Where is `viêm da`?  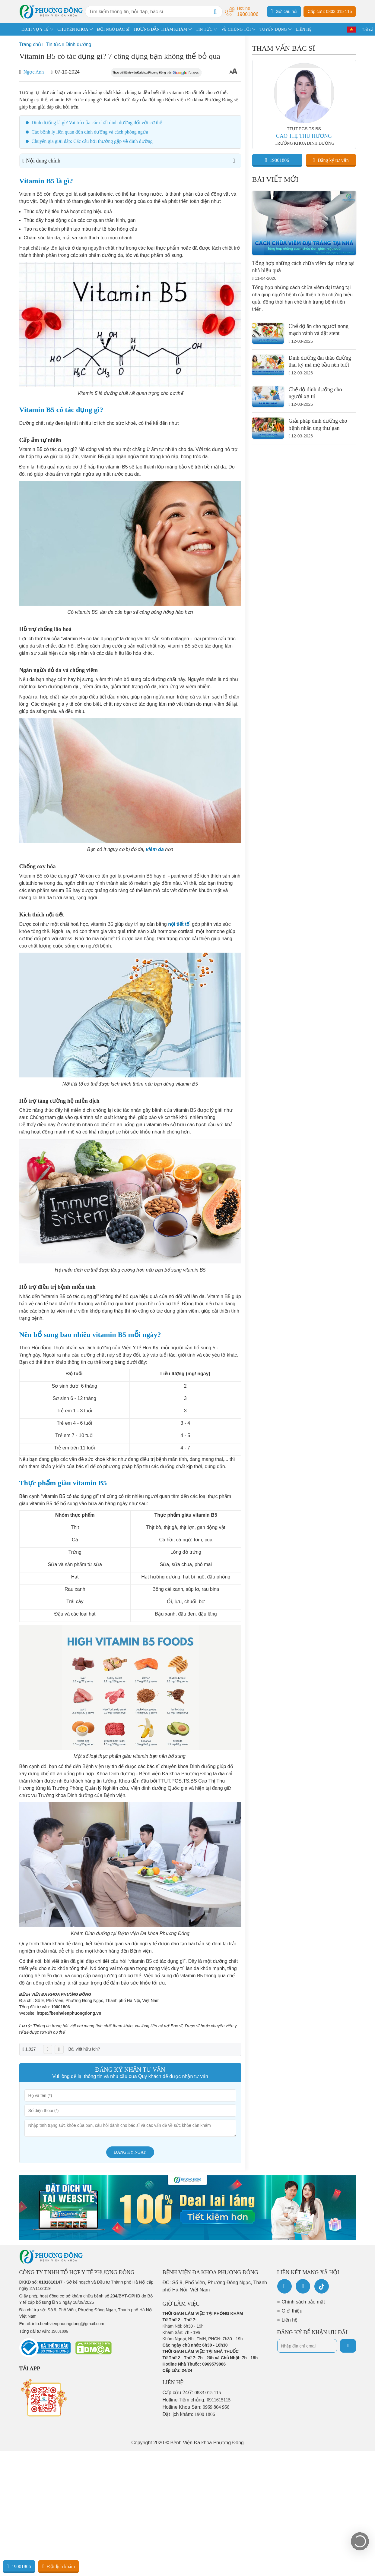 viêm da is located at coordinates (155, 849).